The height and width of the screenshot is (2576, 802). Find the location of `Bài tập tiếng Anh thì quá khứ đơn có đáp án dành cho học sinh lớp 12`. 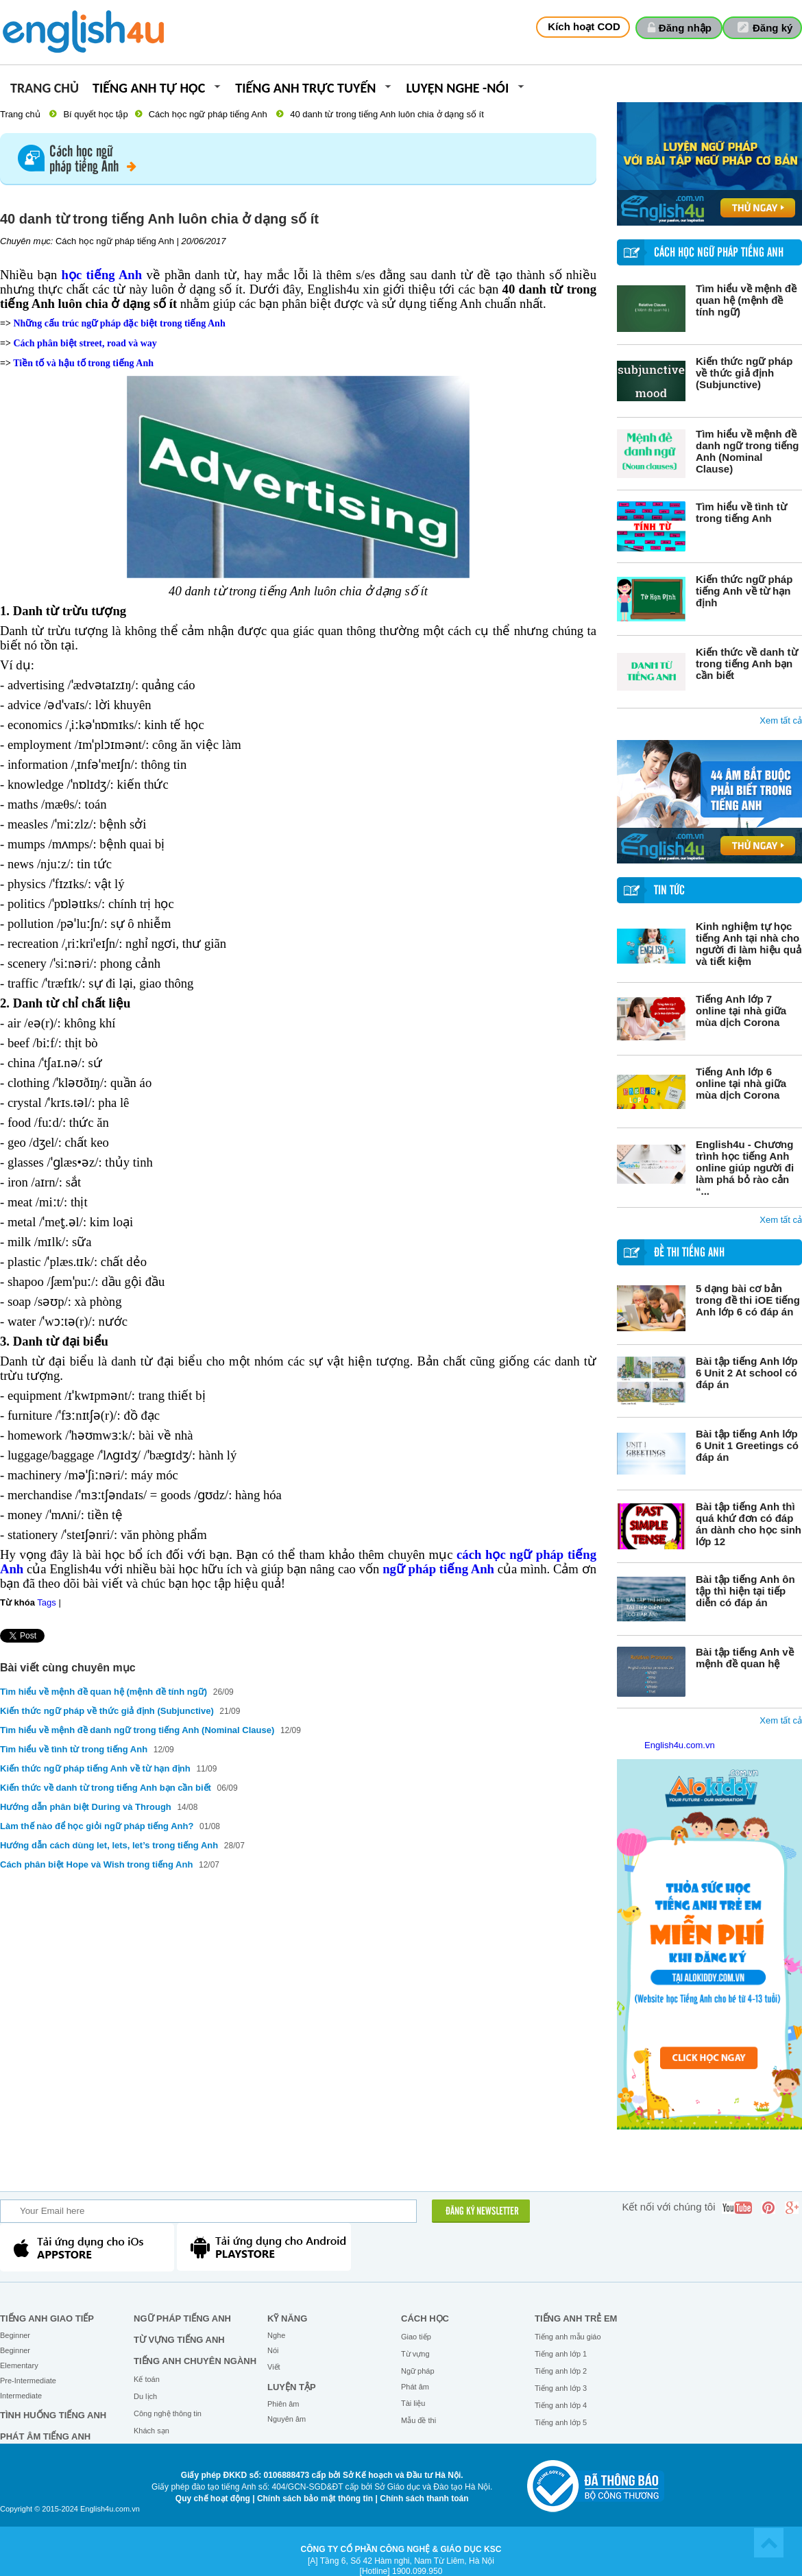

Bài tập tiếng Anh thì quá khứ đơn có đáp án dành cho học sinh lớp 12 is located at coordinates (748, 1524).